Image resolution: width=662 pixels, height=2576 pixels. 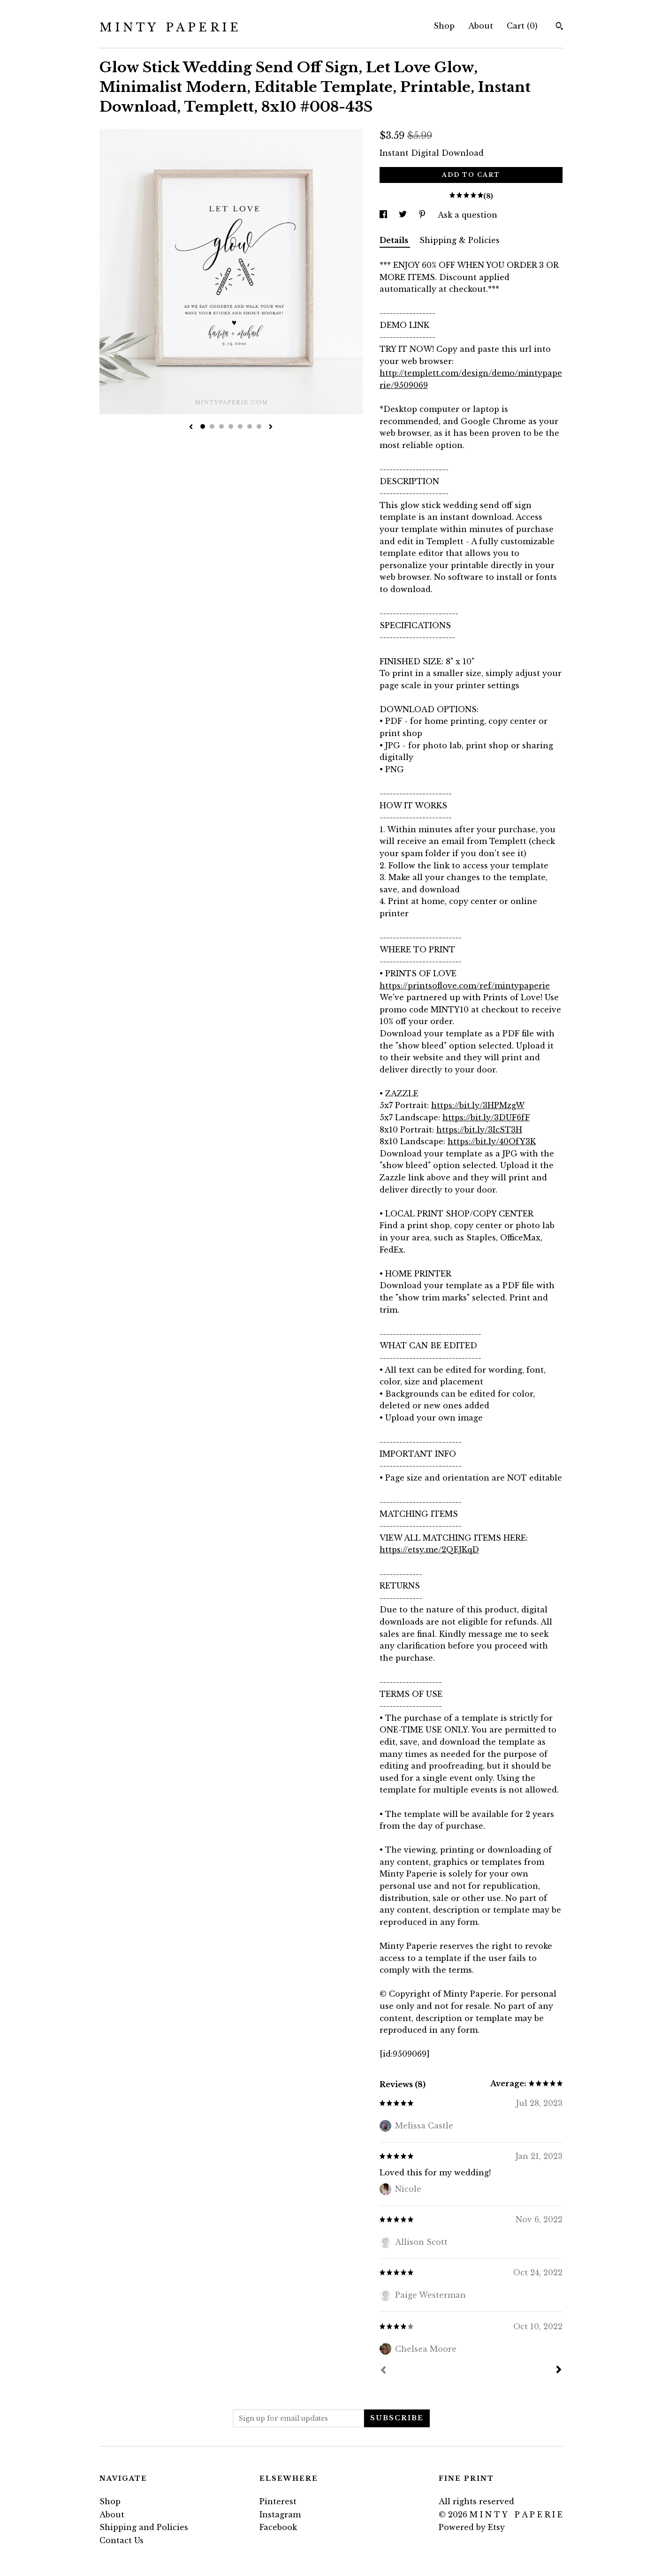 I want to click on Shop, so click(x=444, y=25).